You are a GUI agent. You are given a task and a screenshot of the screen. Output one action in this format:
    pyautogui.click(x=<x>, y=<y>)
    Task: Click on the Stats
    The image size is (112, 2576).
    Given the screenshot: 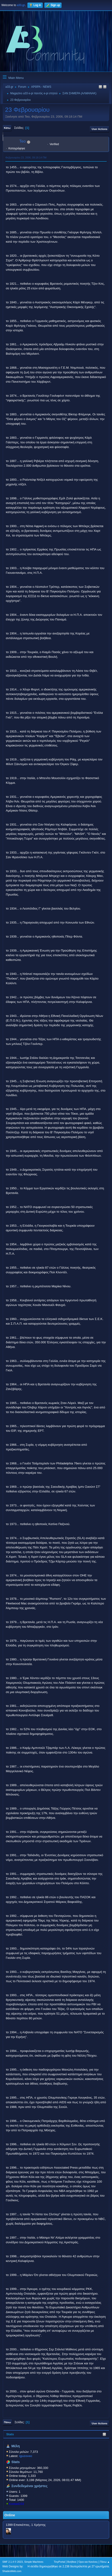 What is the action you would take?
    pyautogui.click(x=10, y=2434)
    